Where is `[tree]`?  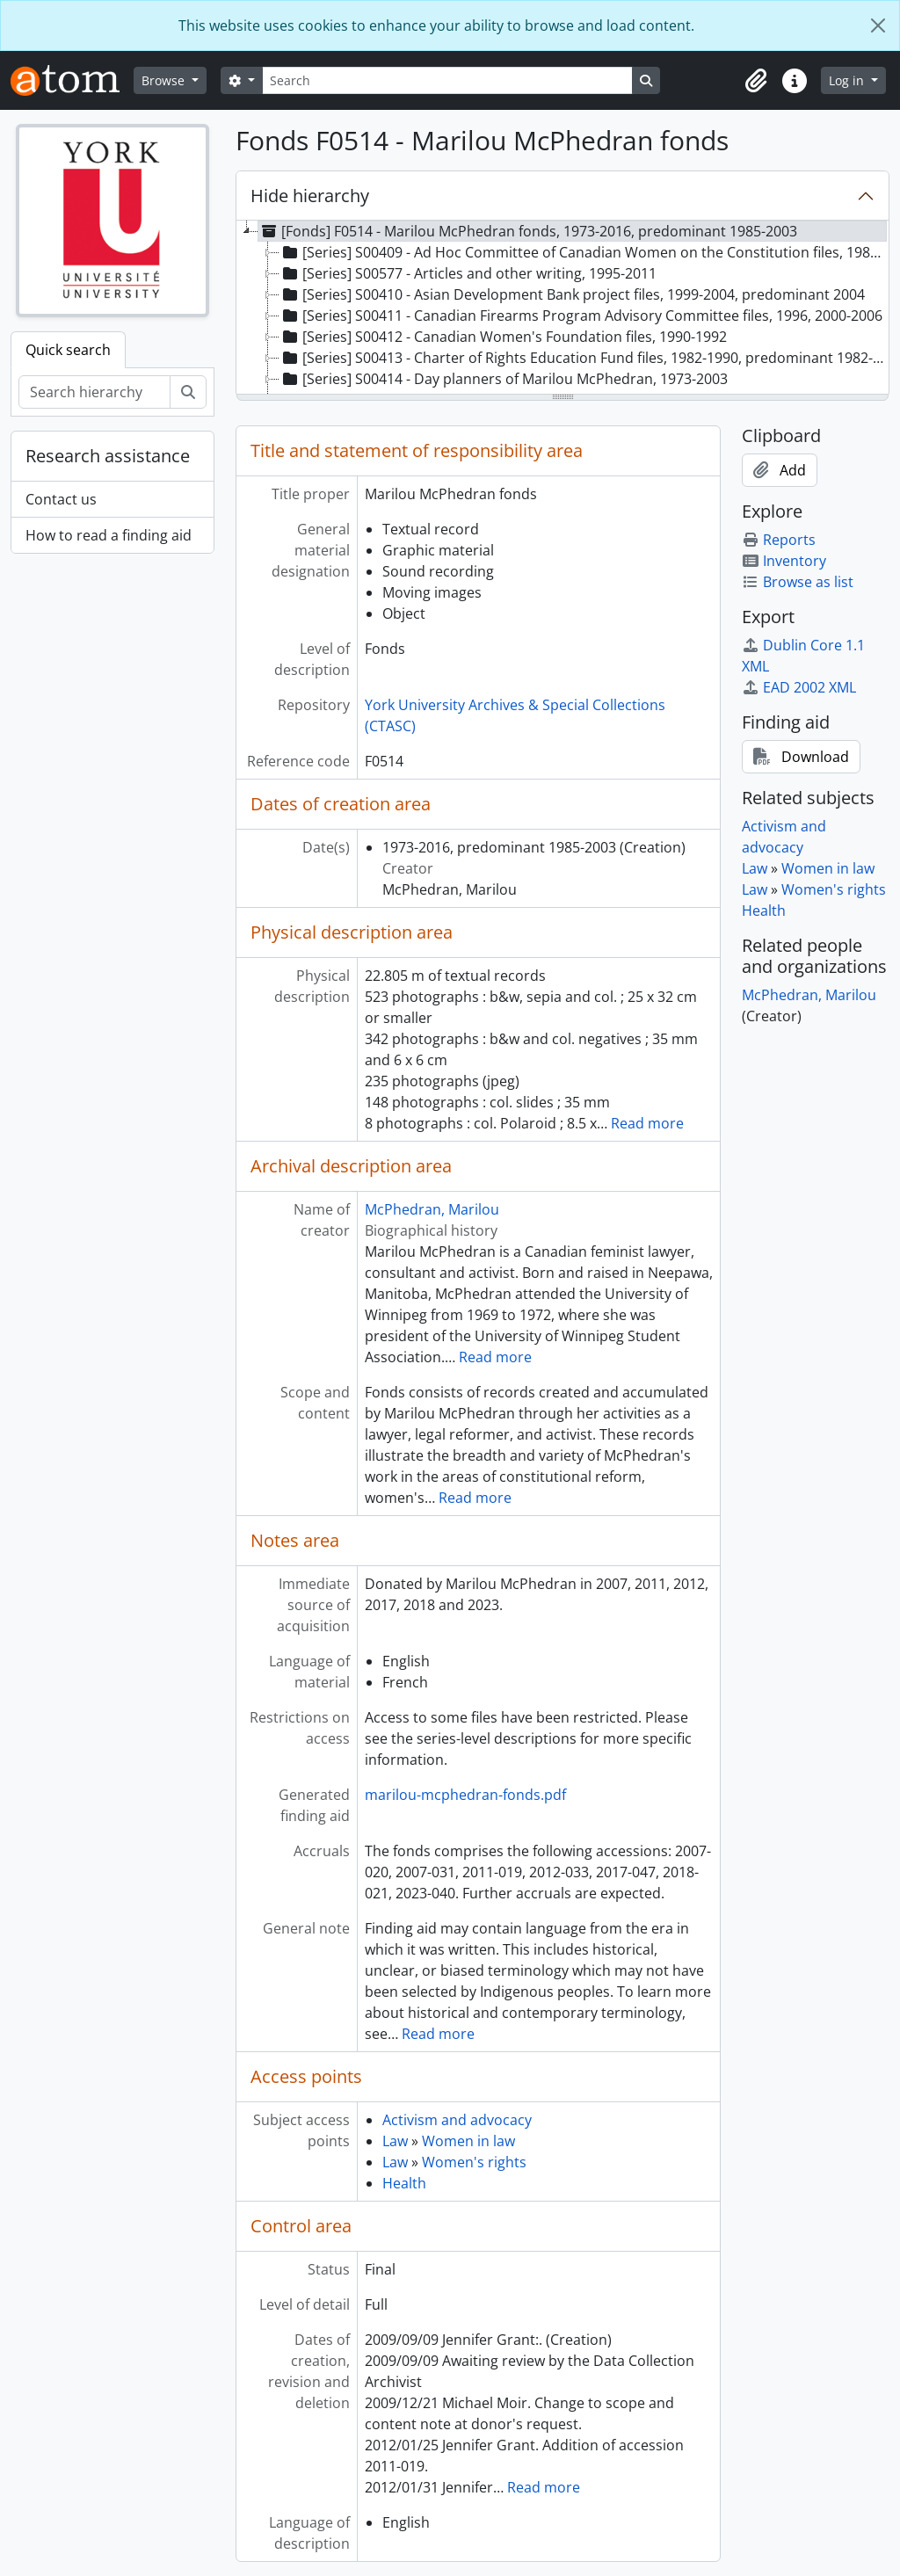 [tree] is located at coordinates (562, 308).